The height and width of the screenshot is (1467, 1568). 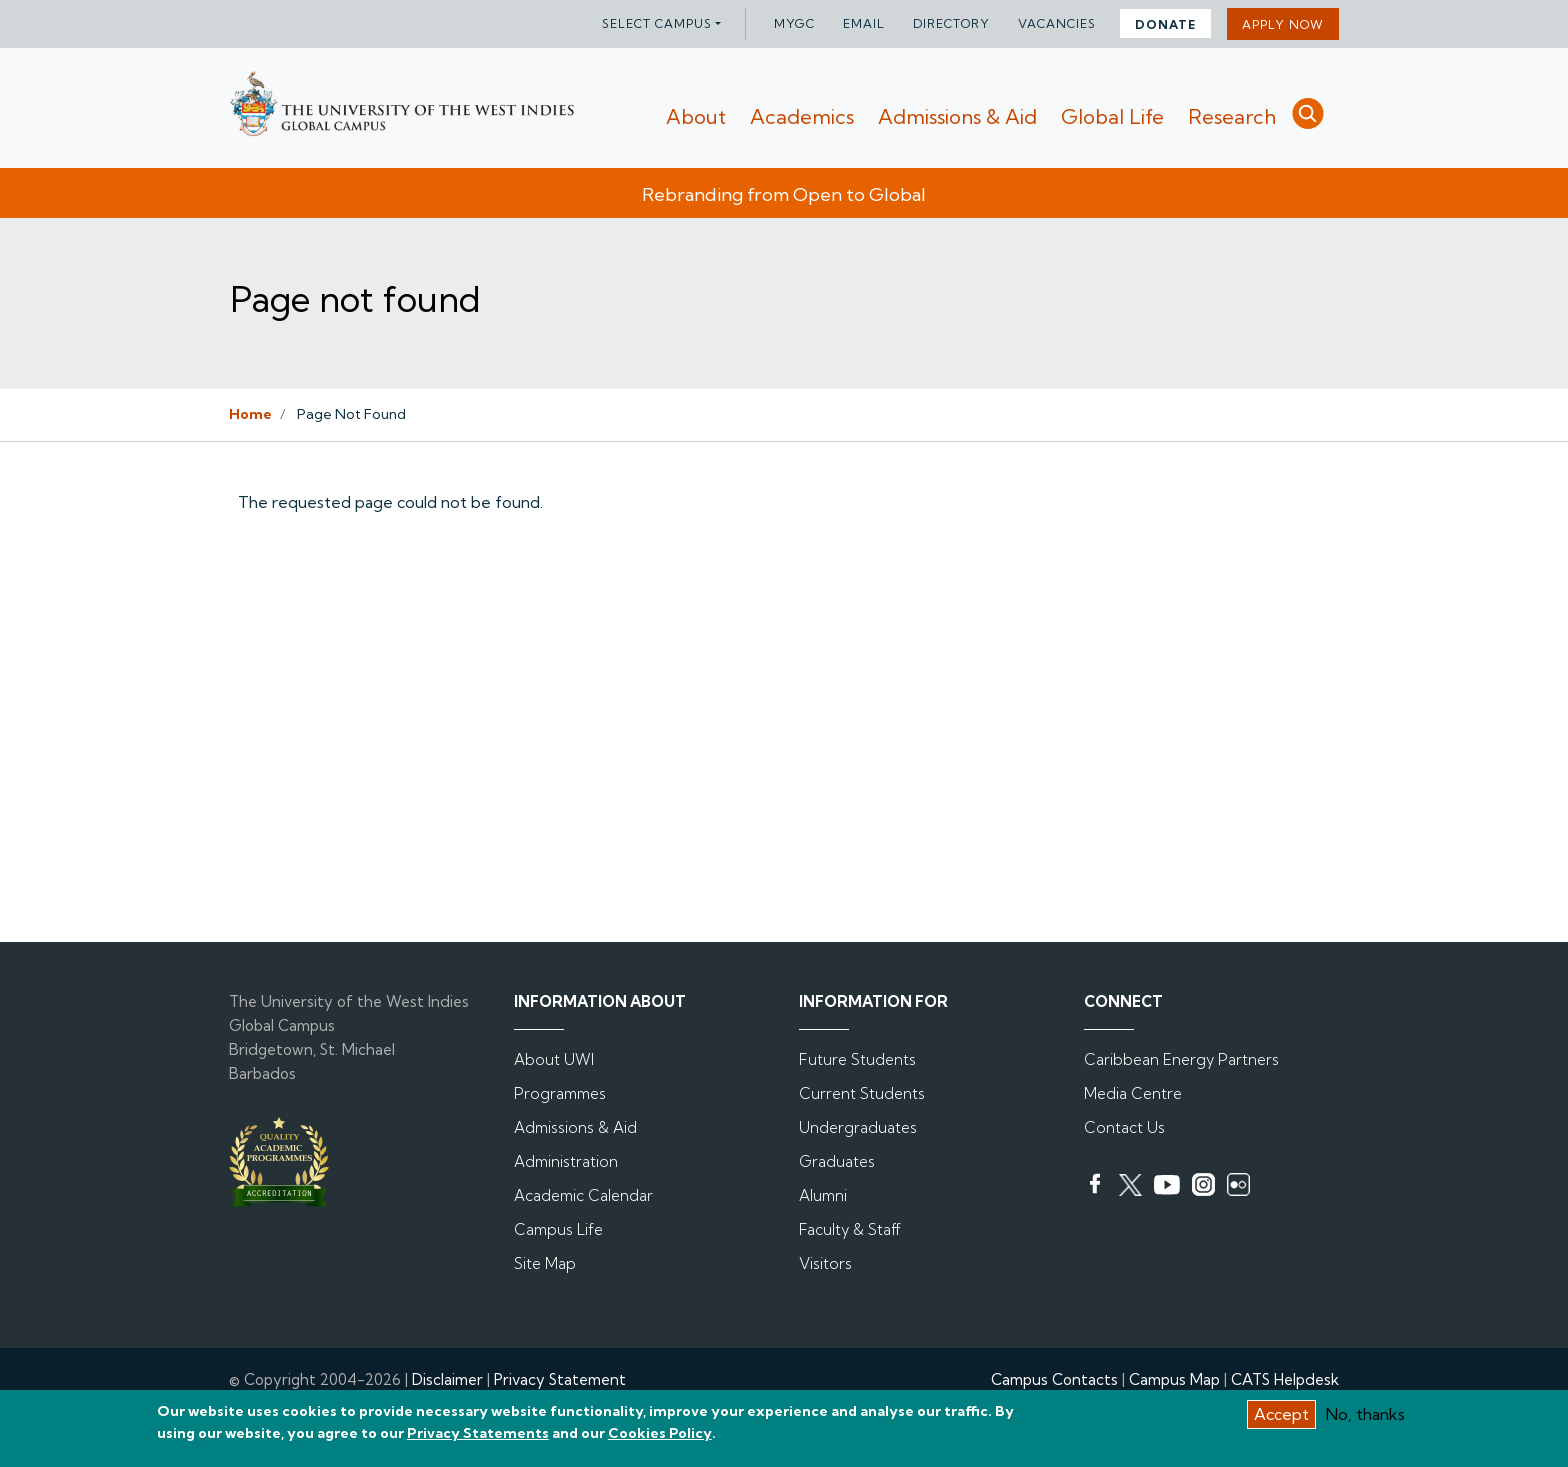 I want to click on Campus Contacts, so click(x=1054, y=1379).